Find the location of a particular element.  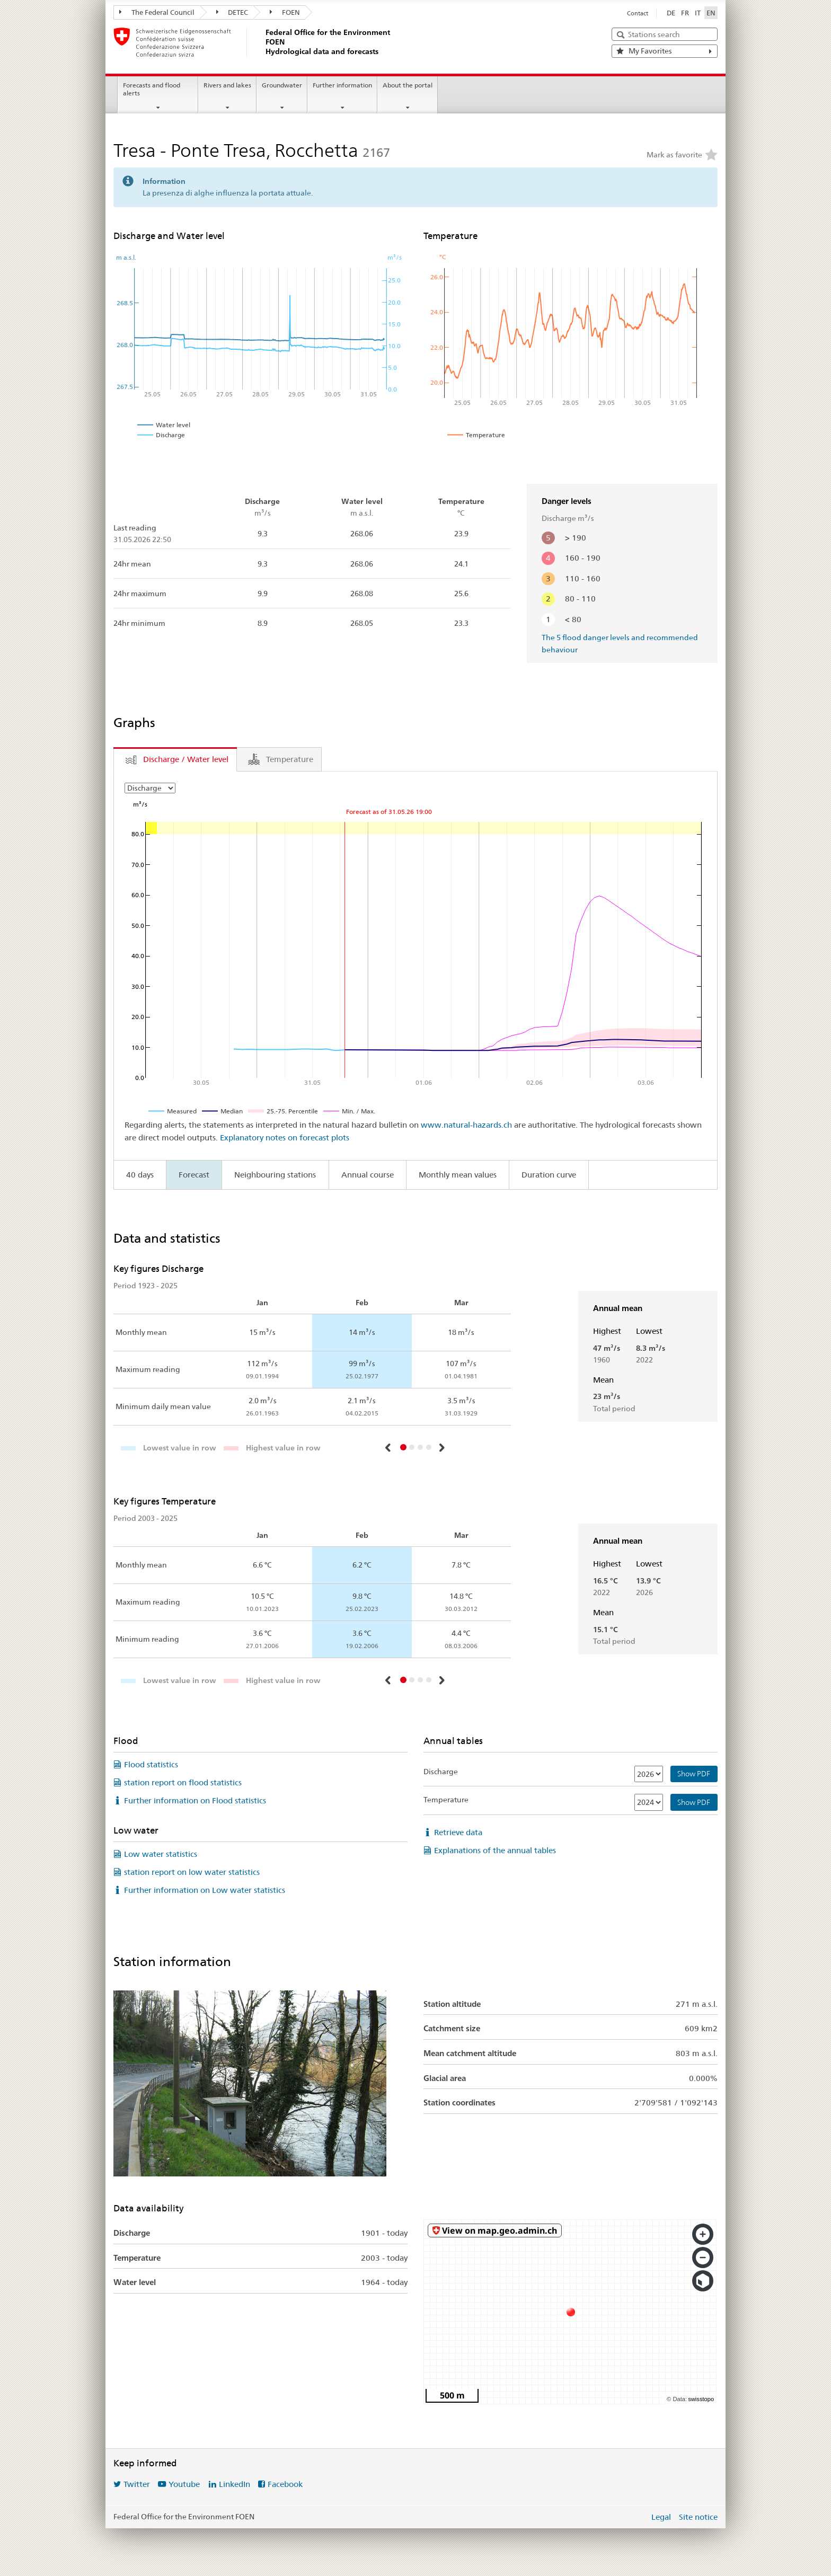

Explanatory notes on forecast plots is located at coordinates (284, 1137).